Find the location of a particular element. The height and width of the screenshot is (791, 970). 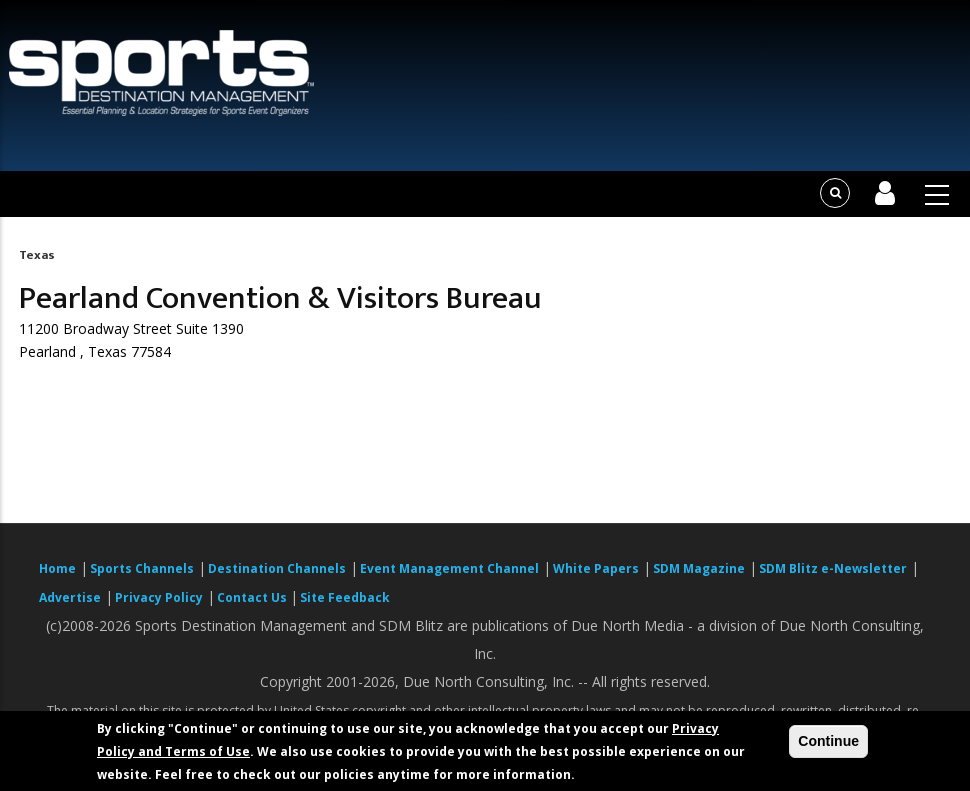

Continue is located at coordinates (828, 741).